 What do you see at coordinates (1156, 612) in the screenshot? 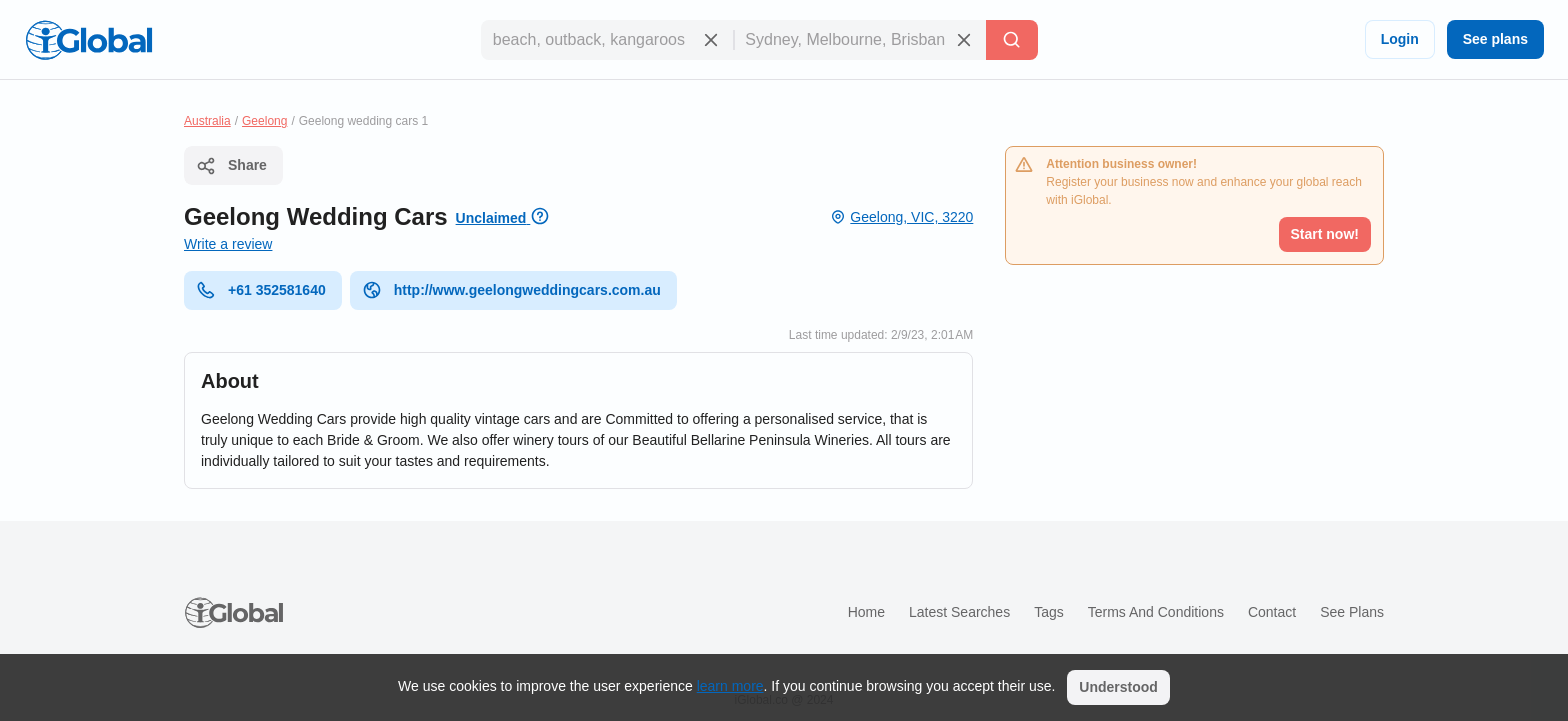
I see `Terms and Conditions` at bounding box center [1156, 612].